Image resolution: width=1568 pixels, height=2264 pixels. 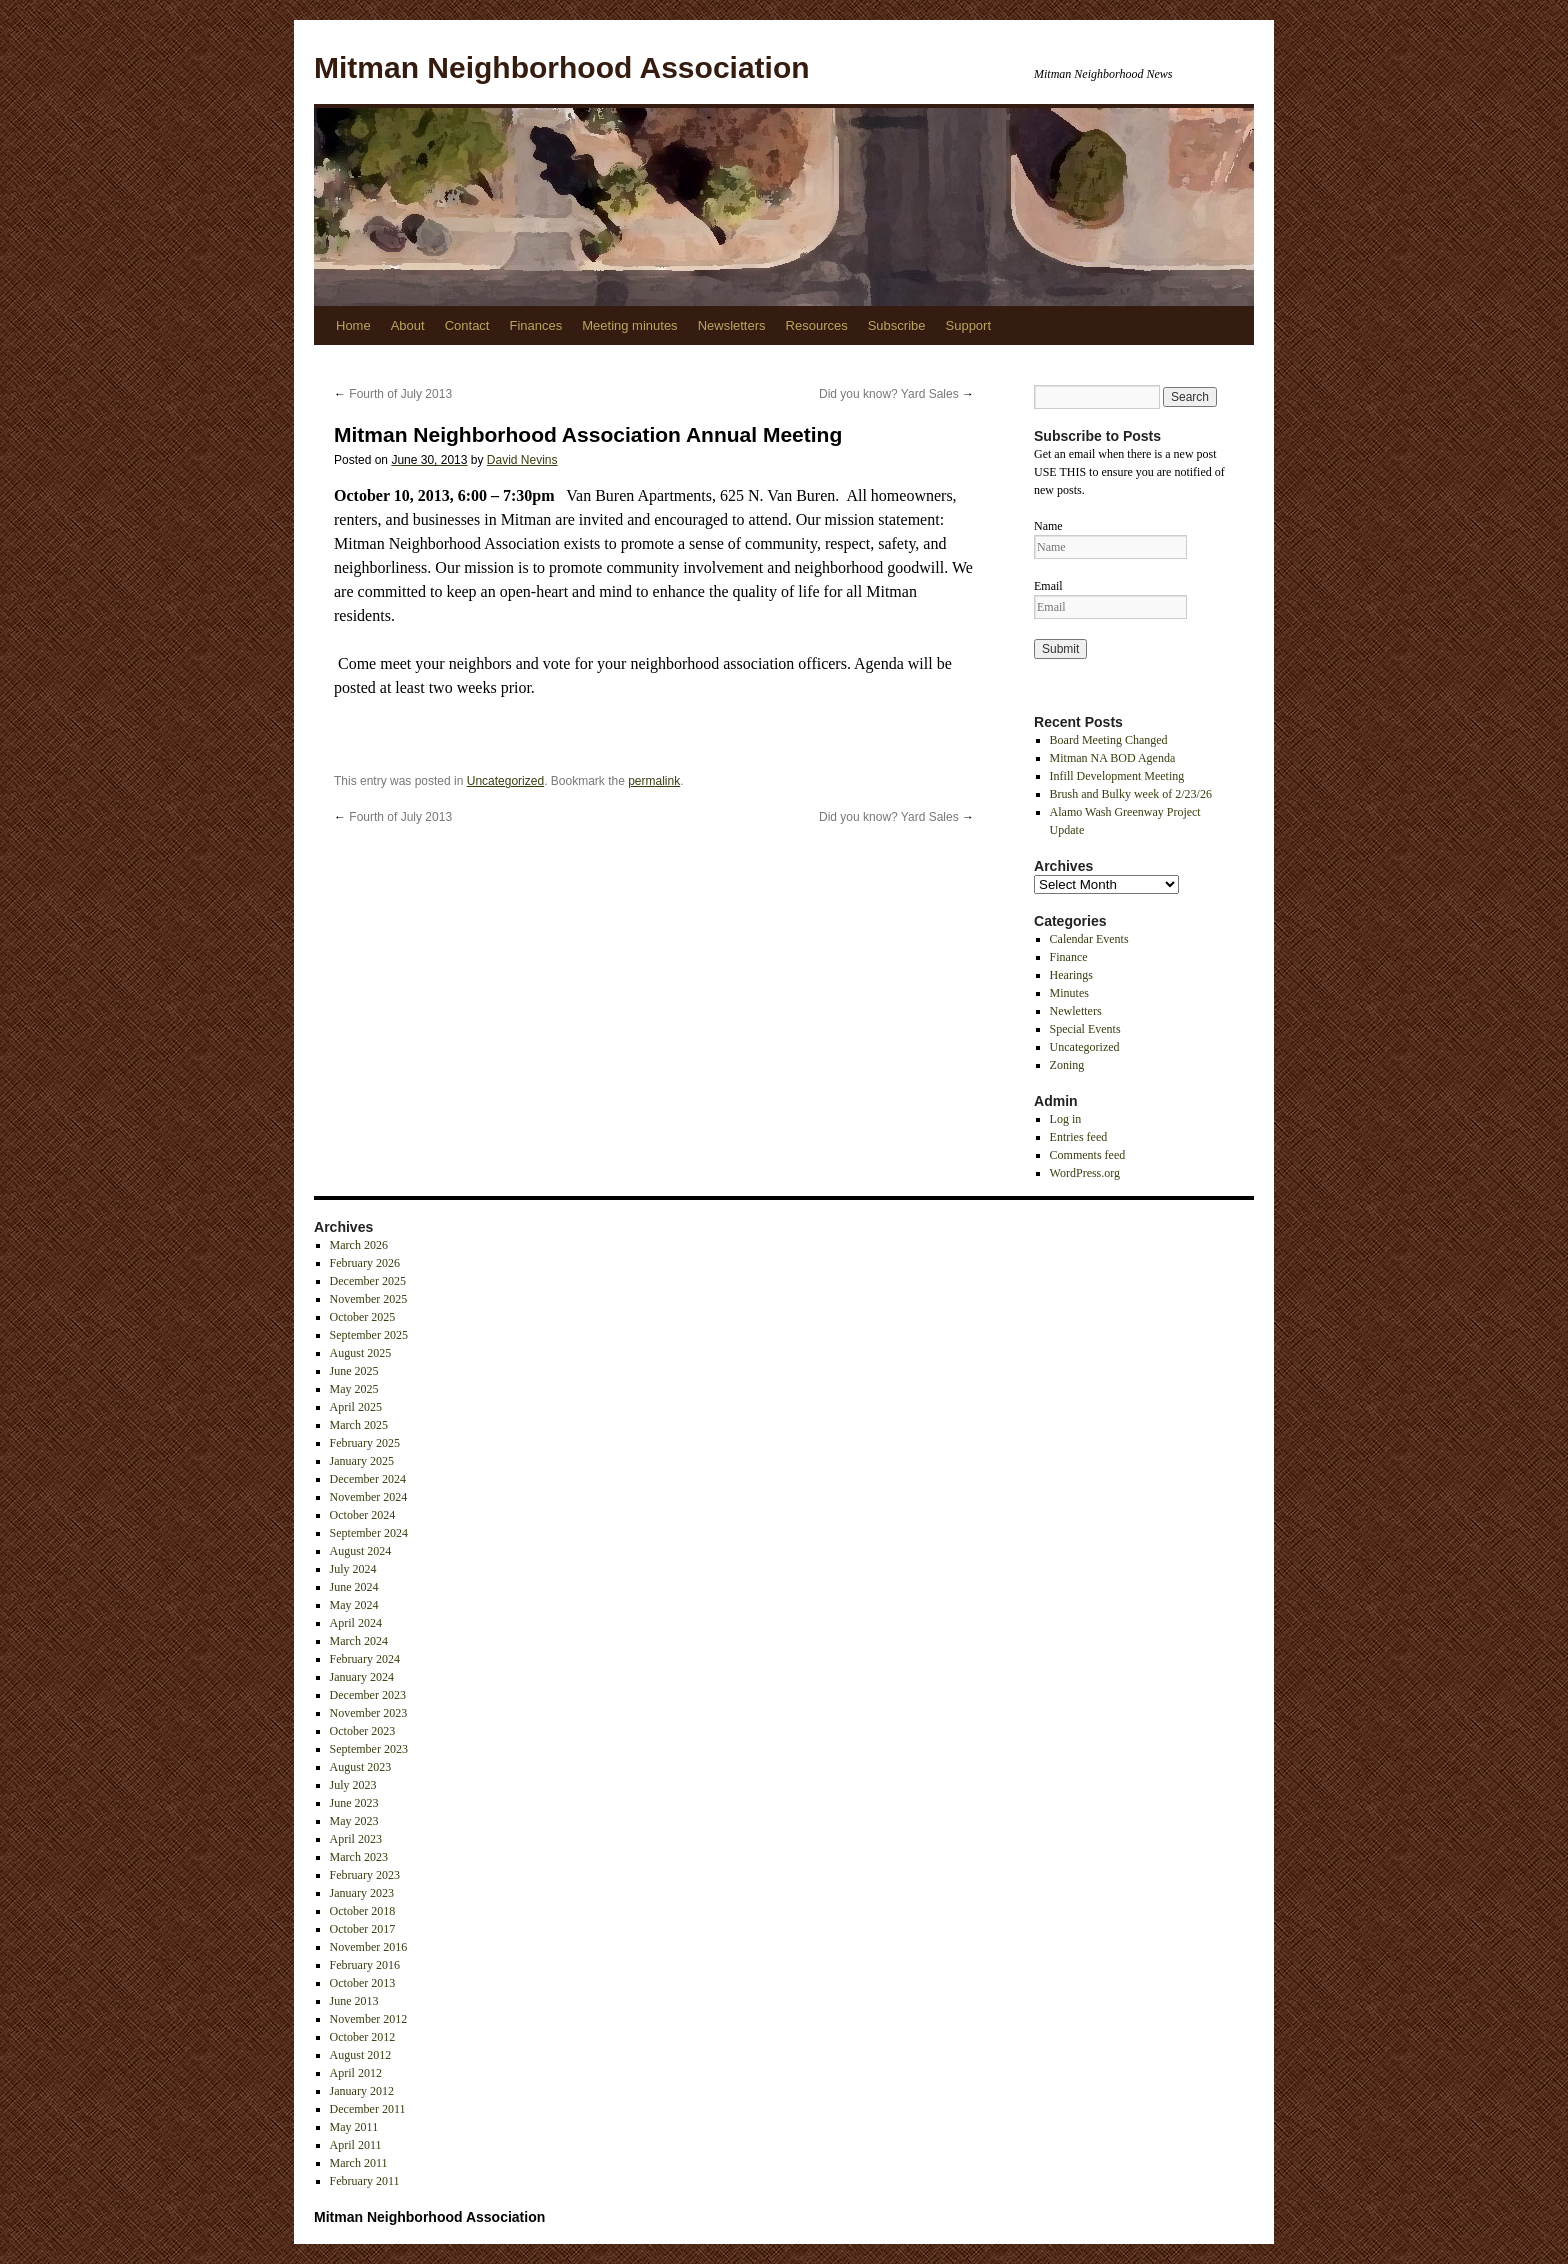 I want to click on February 2023, so click(x=365, y=1875).